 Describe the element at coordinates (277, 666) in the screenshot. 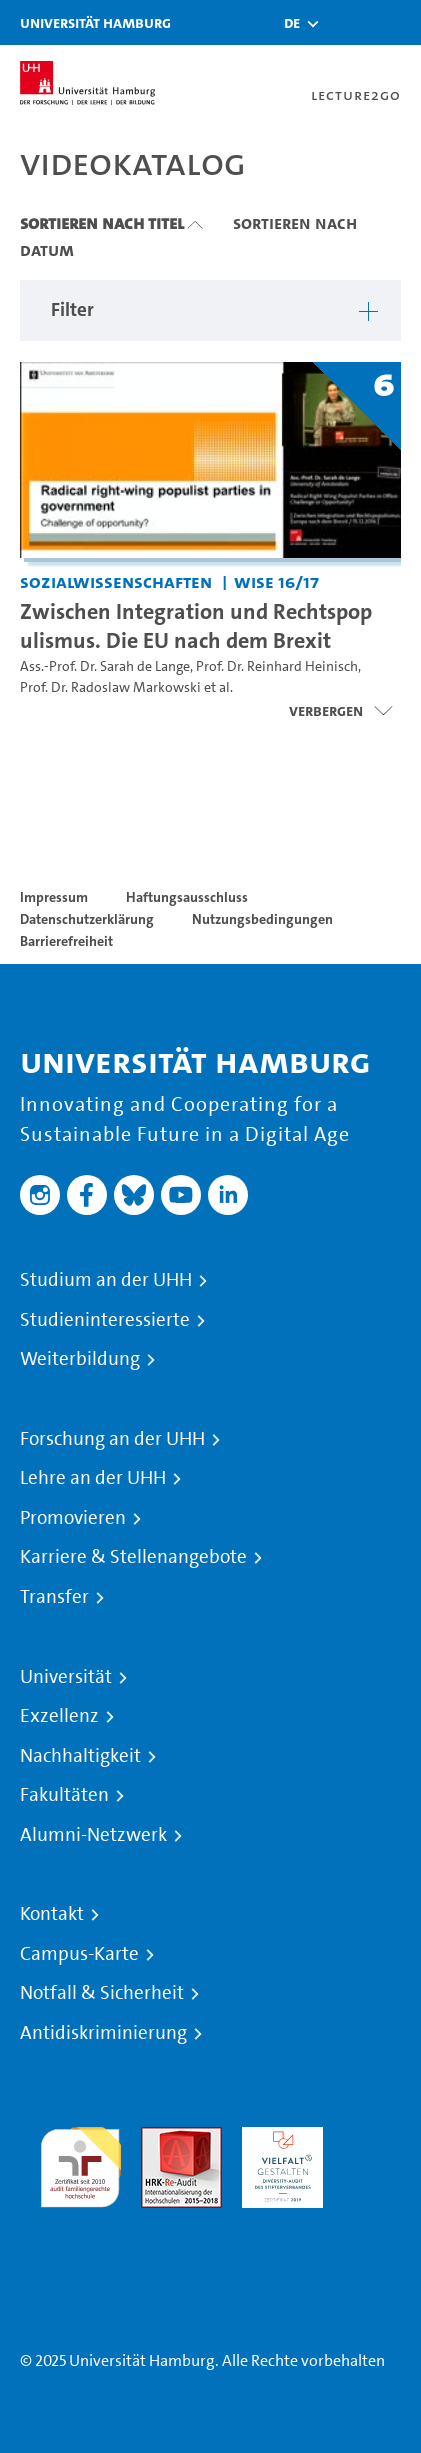

I see `Prof. Dr. Reinhard Heinisch` at that location.